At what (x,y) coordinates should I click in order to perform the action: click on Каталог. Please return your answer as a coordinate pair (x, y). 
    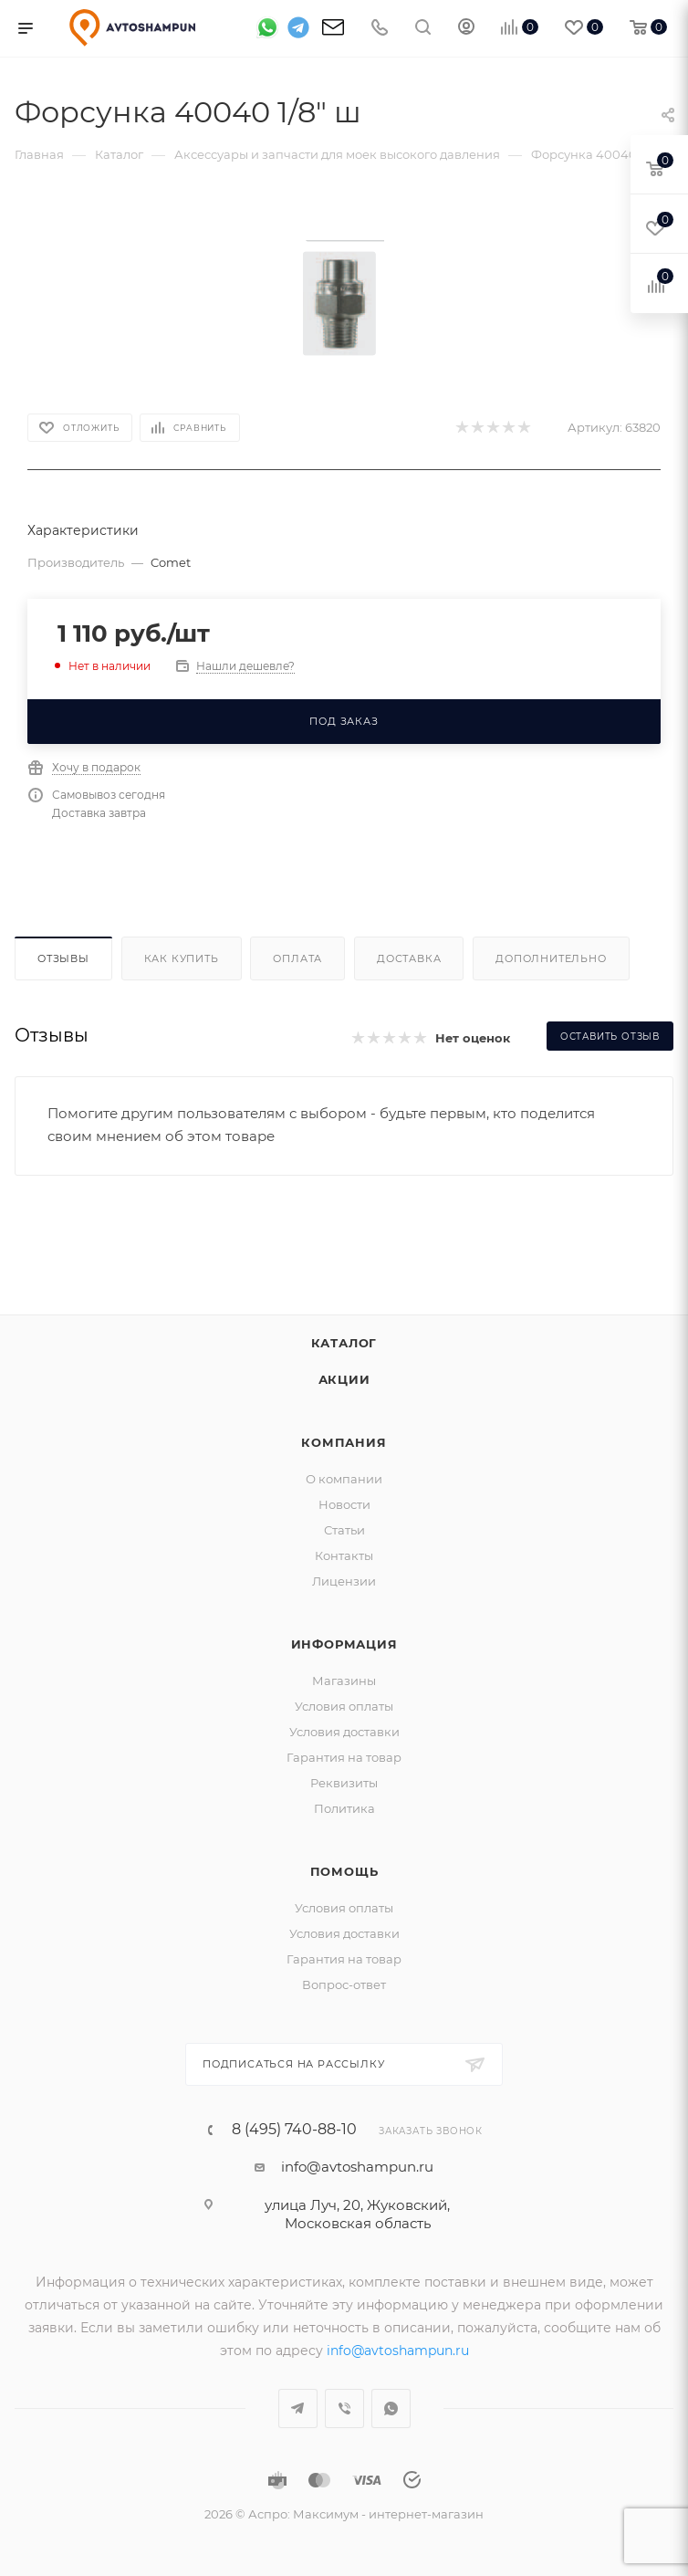
    Looking at the image, I should click on (344, 1342).